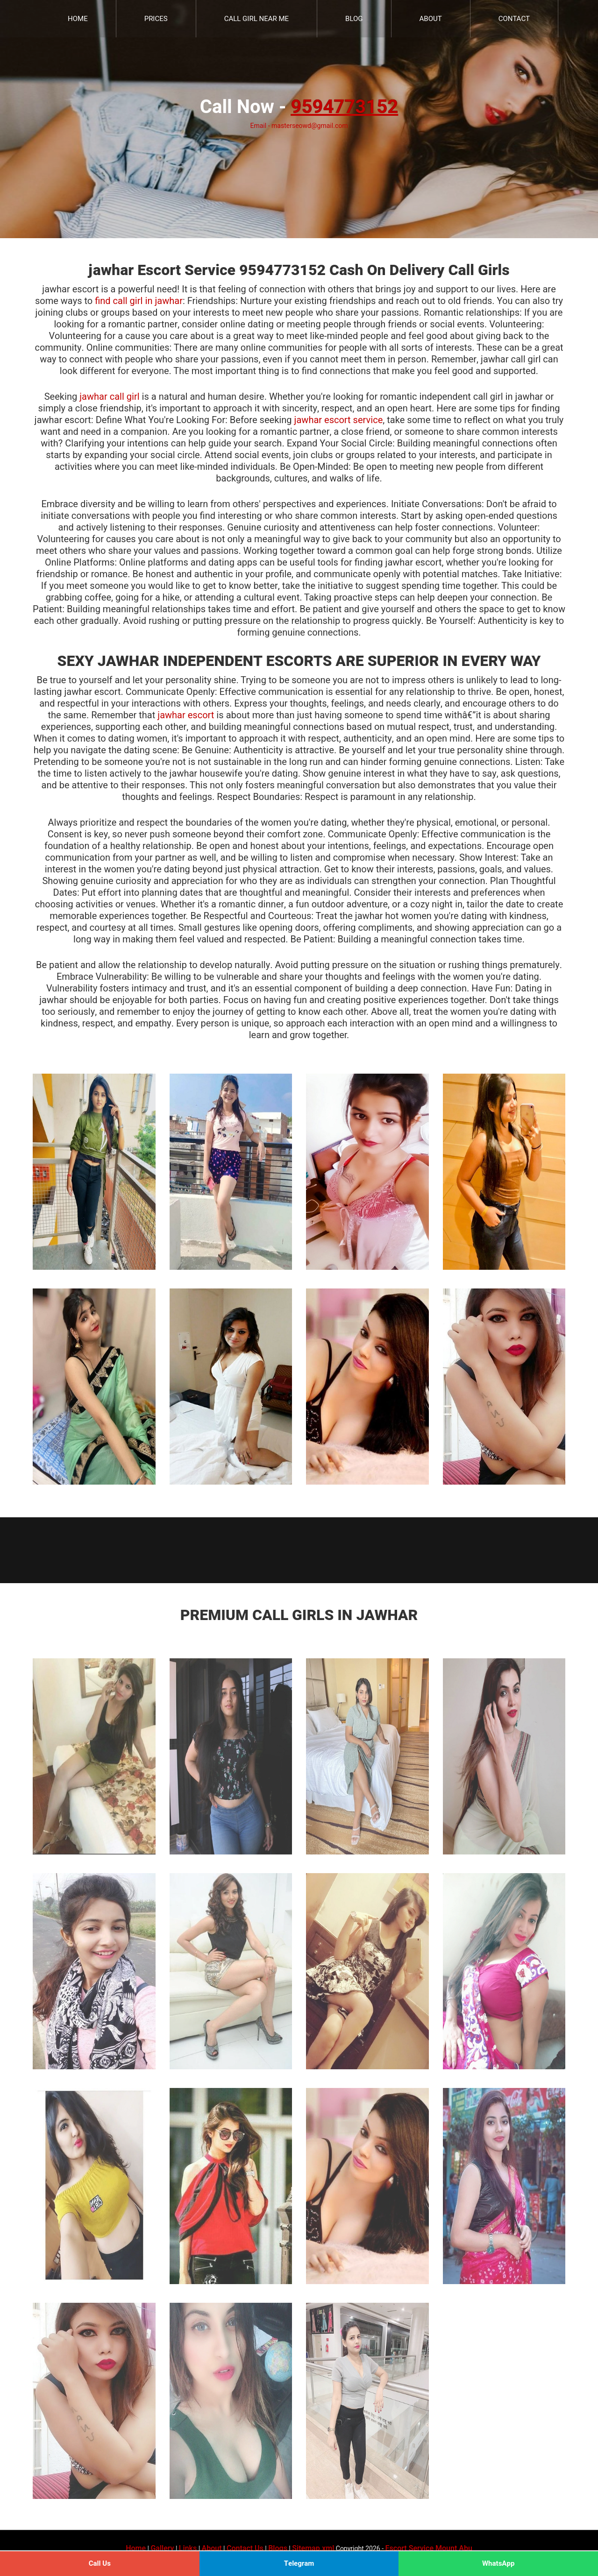  Describe the element at coordinates (162, 2548) in the screenshot. I see `Gallery` at that location.